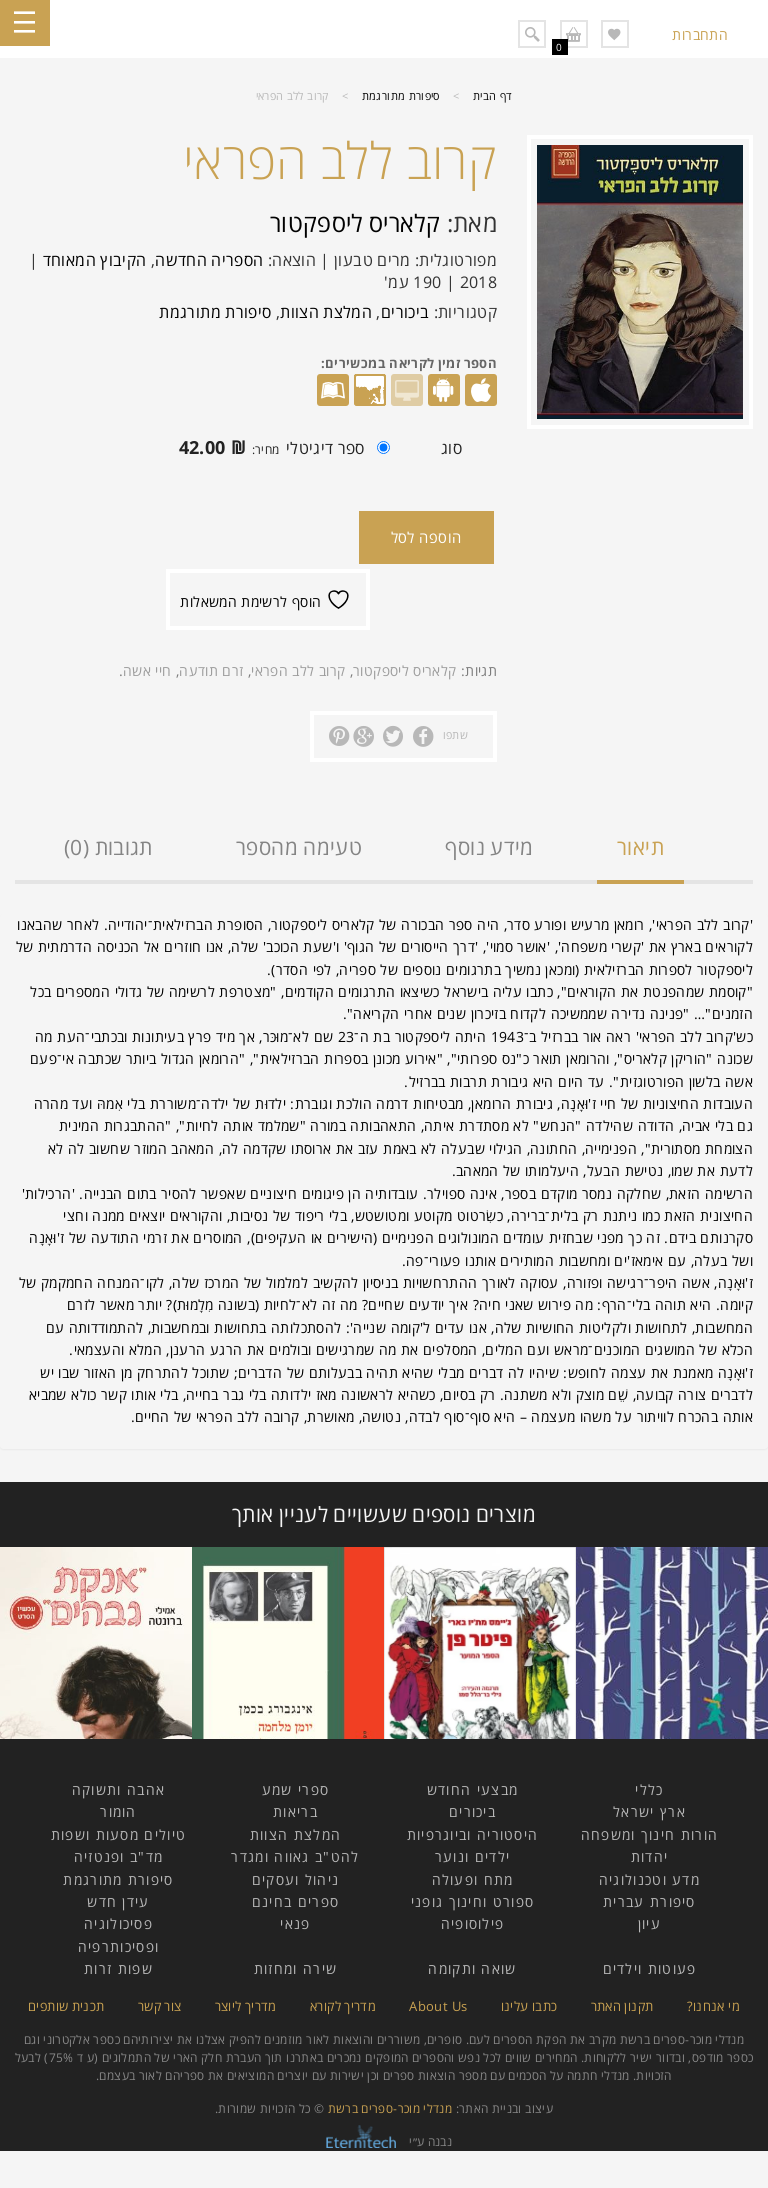  Describe the element at coordinates (472, 1901) in the screenshot. I see `ספורט וחינוך גופני` at that location.